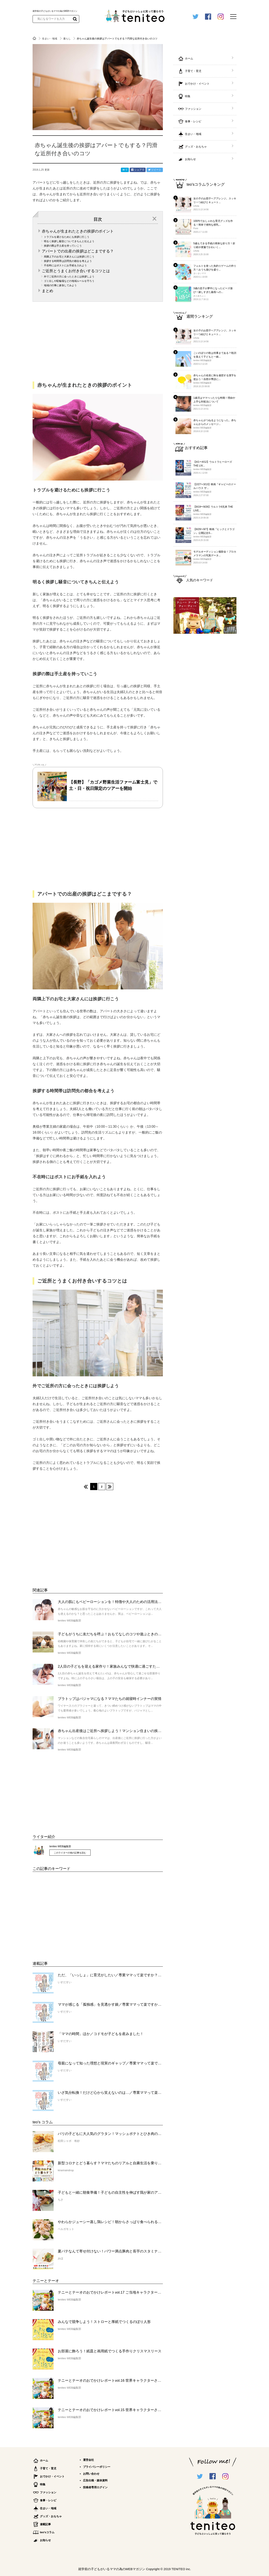 The image size is (269, 2576). I want to click on 挨拶の際は手土産を持っていこう, so click(63, 245).